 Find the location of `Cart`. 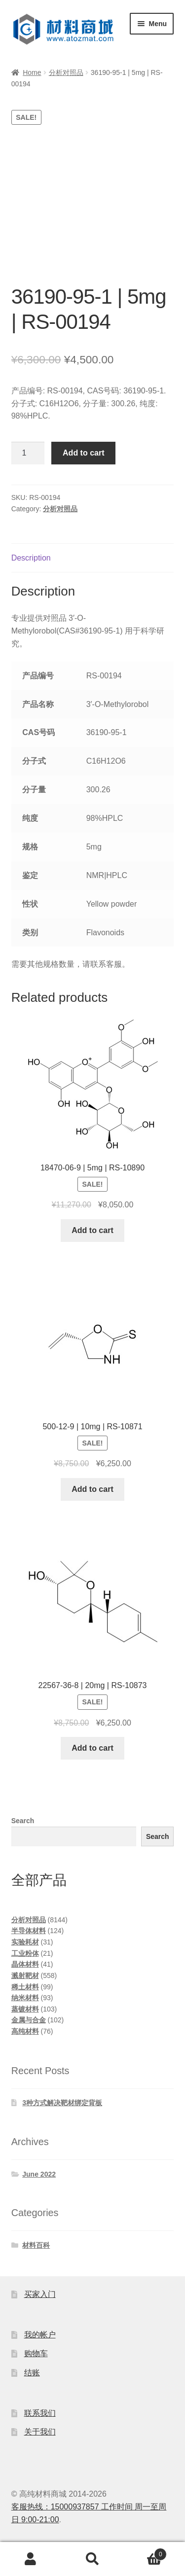

Cart is located at coordinates (145, 2552).